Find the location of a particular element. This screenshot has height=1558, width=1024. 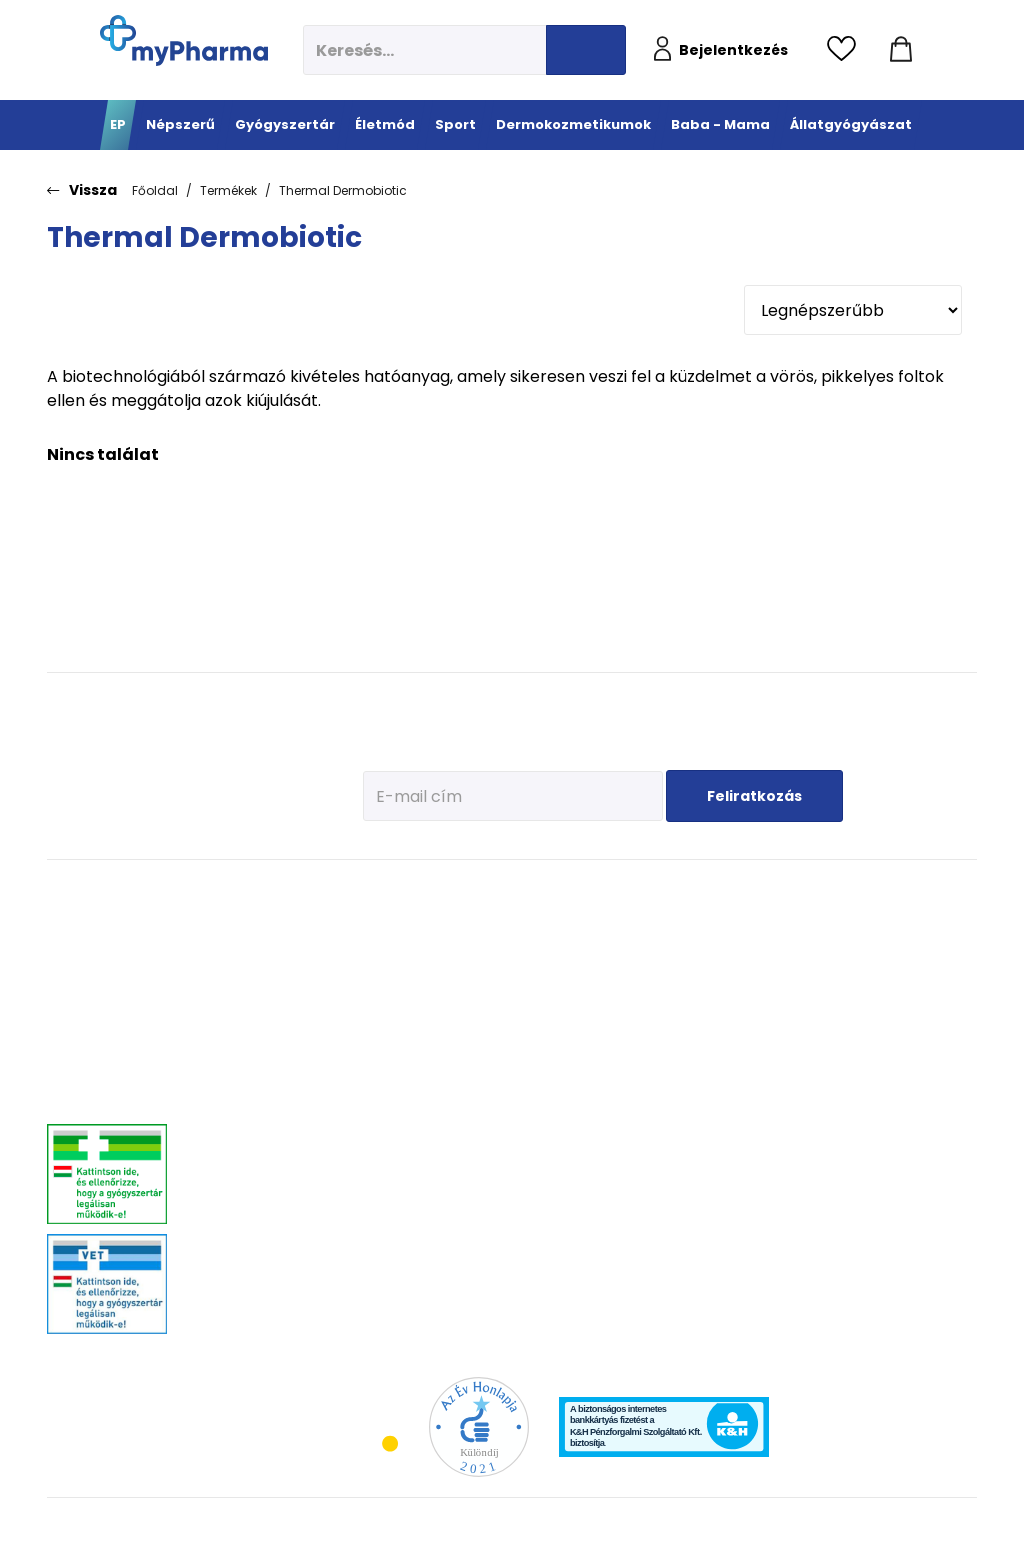

[myPharma.hu főoldala] is located at coordinates (184, 40).